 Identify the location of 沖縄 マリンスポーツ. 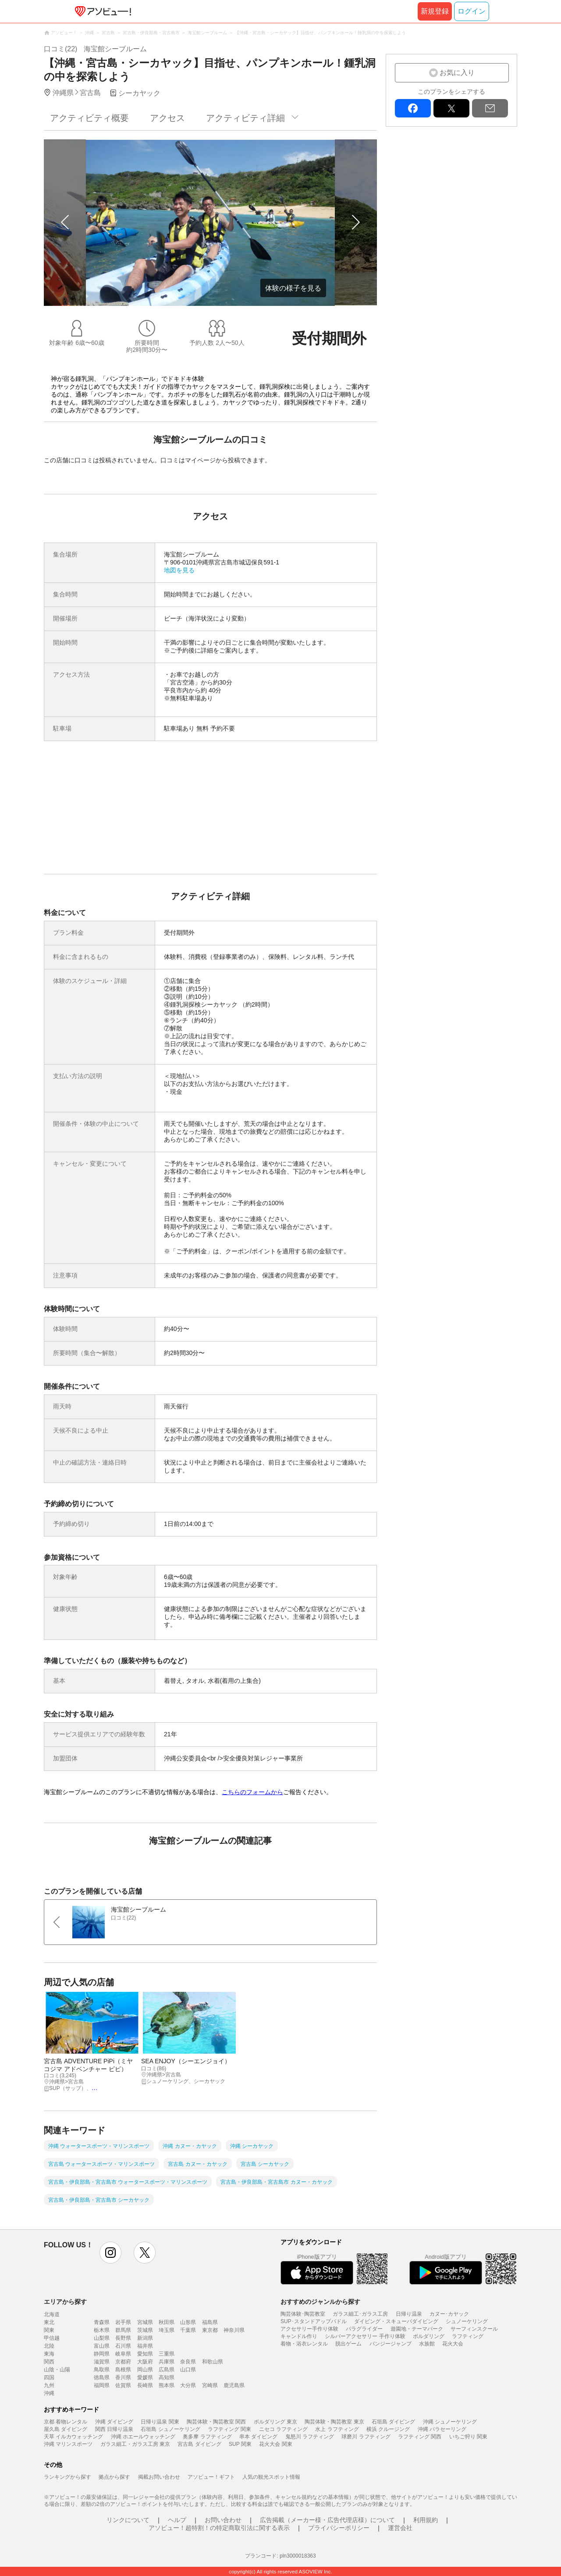
(68, 2444).